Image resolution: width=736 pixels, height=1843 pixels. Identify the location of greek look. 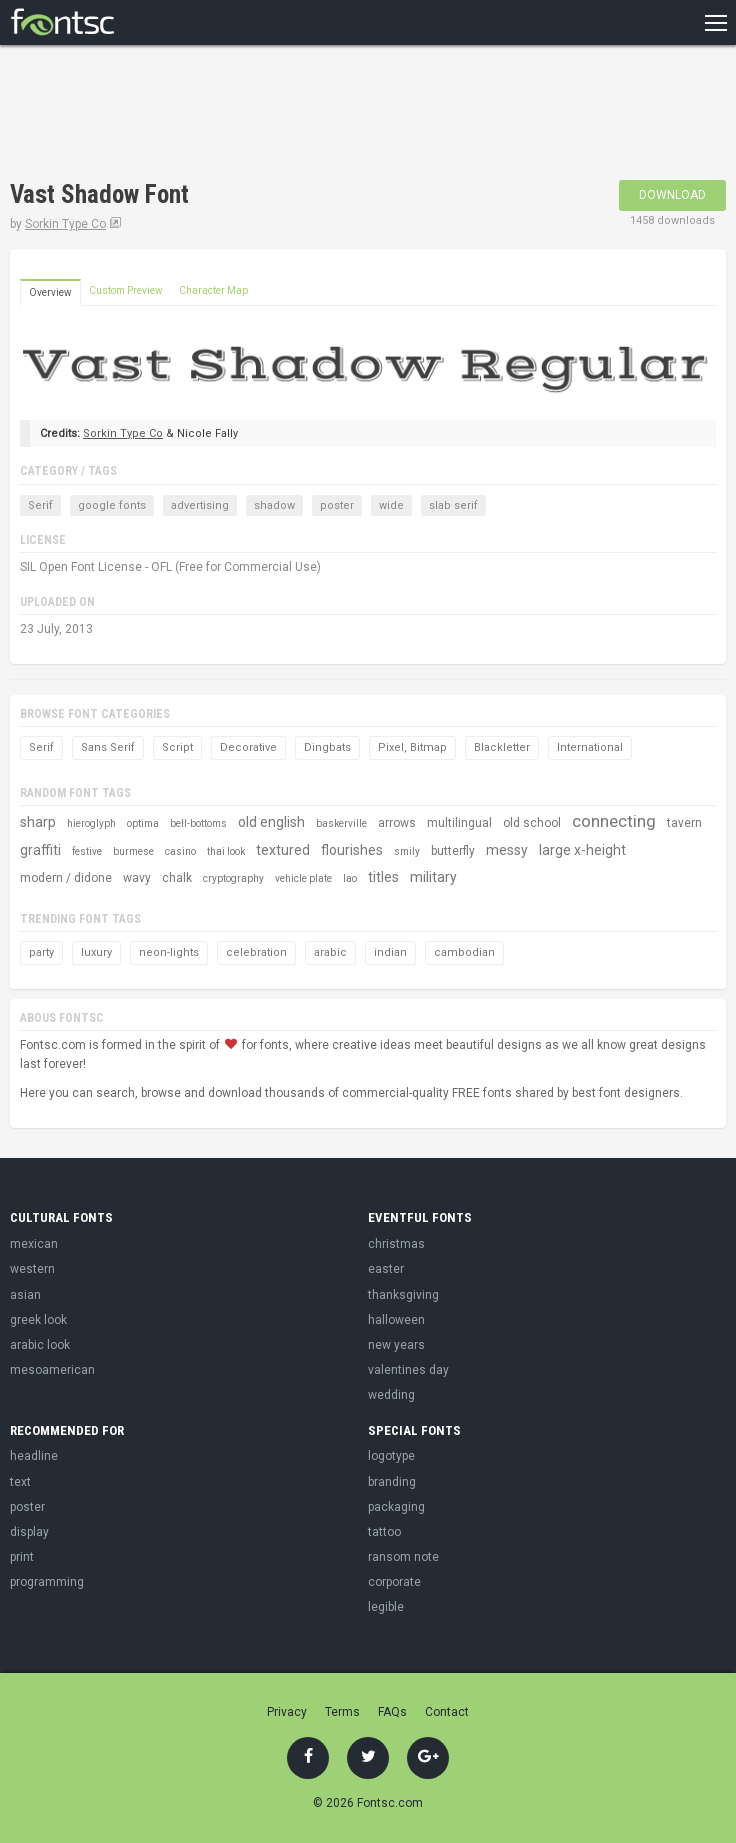
(38, 1320).